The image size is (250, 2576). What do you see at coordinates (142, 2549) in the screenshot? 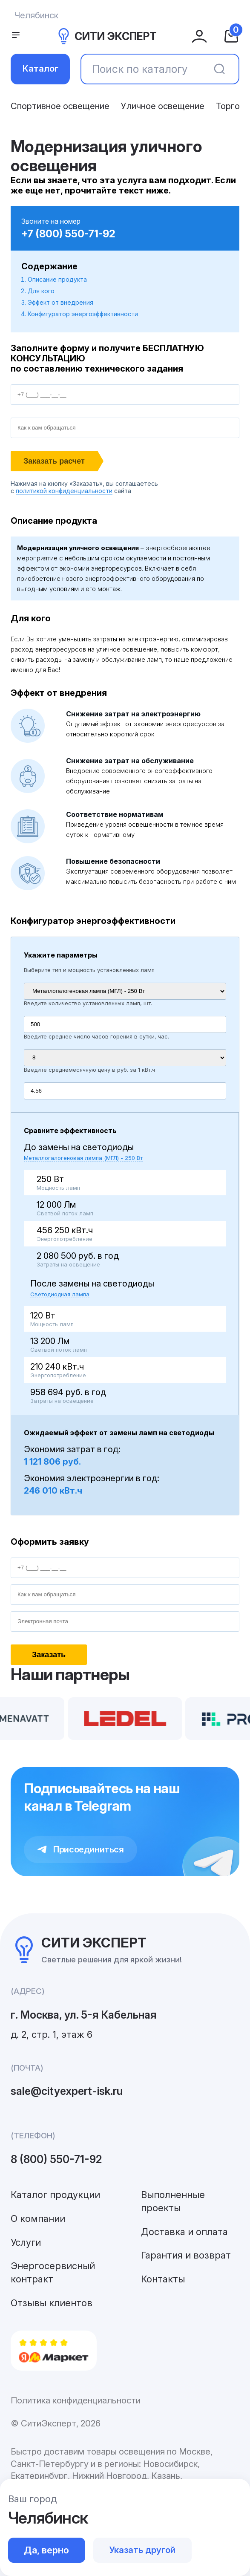
I see `Указать другой` at bounding box center [142, 2549].